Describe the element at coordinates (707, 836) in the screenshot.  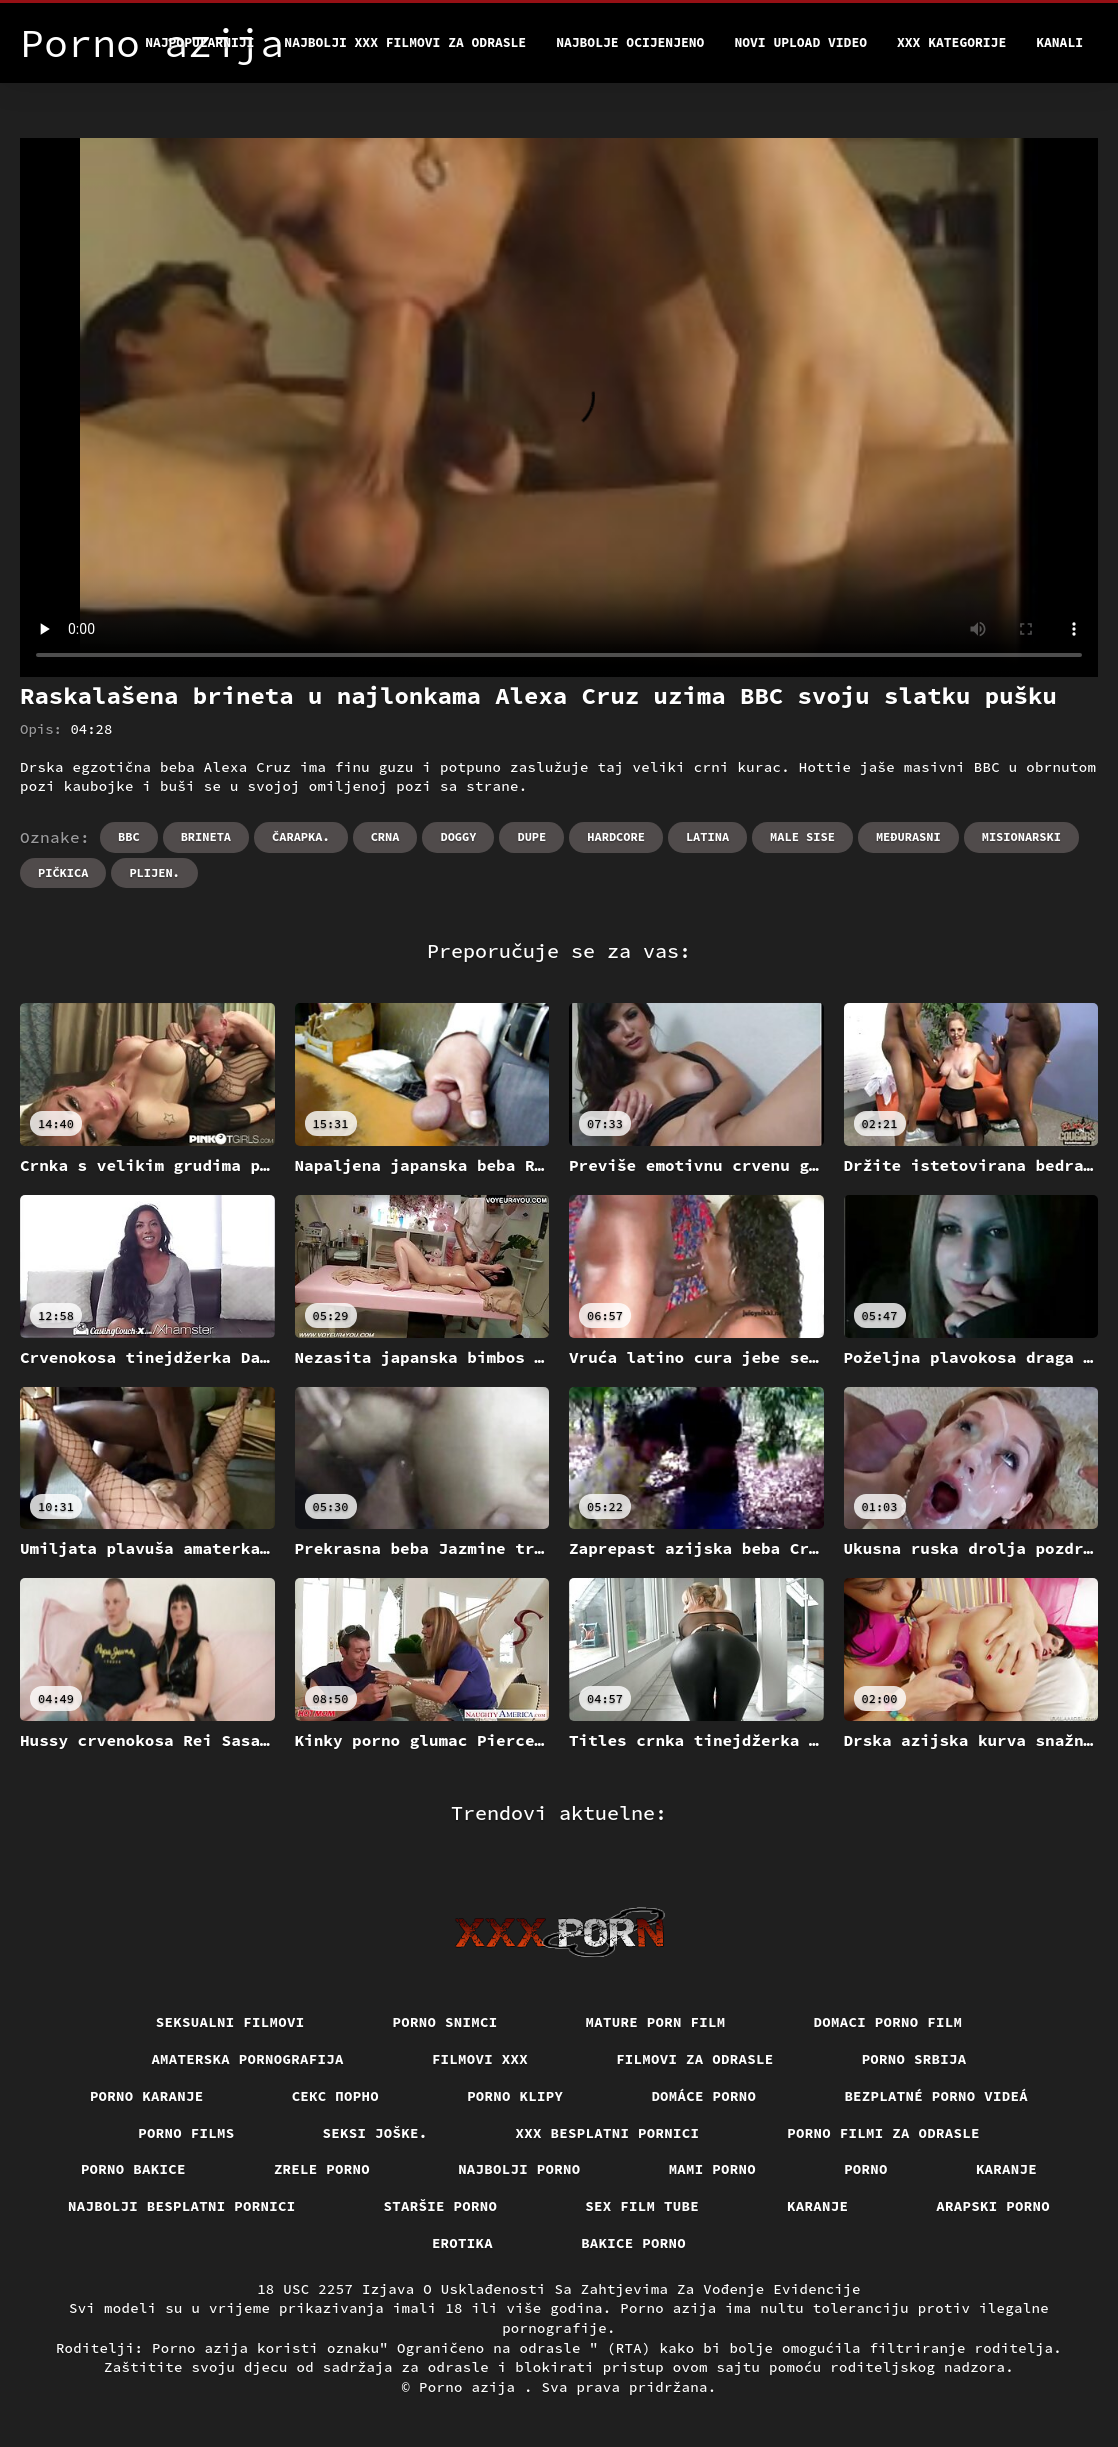
I see `Latina` at that location.